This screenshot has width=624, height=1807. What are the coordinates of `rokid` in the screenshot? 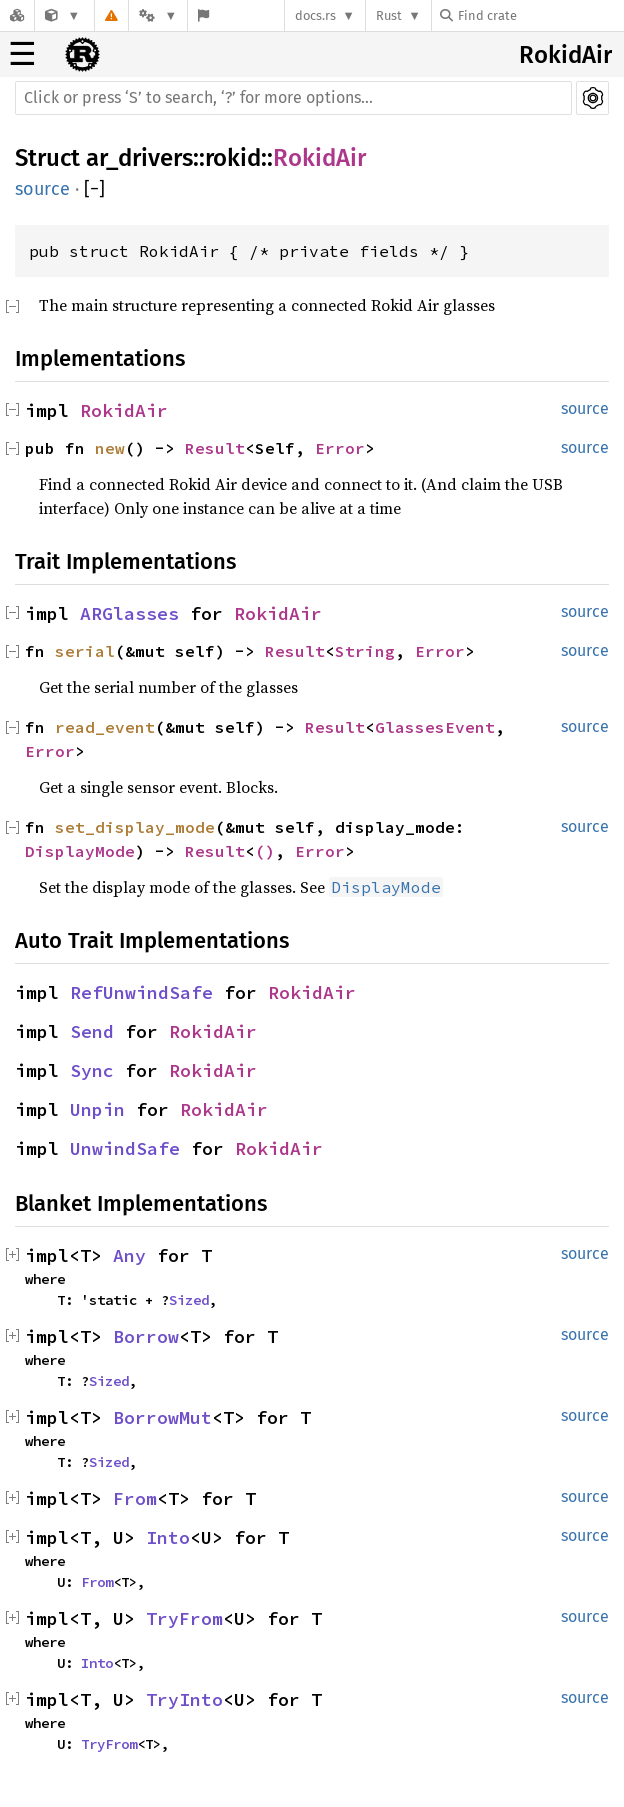 It's located at (233, 158).